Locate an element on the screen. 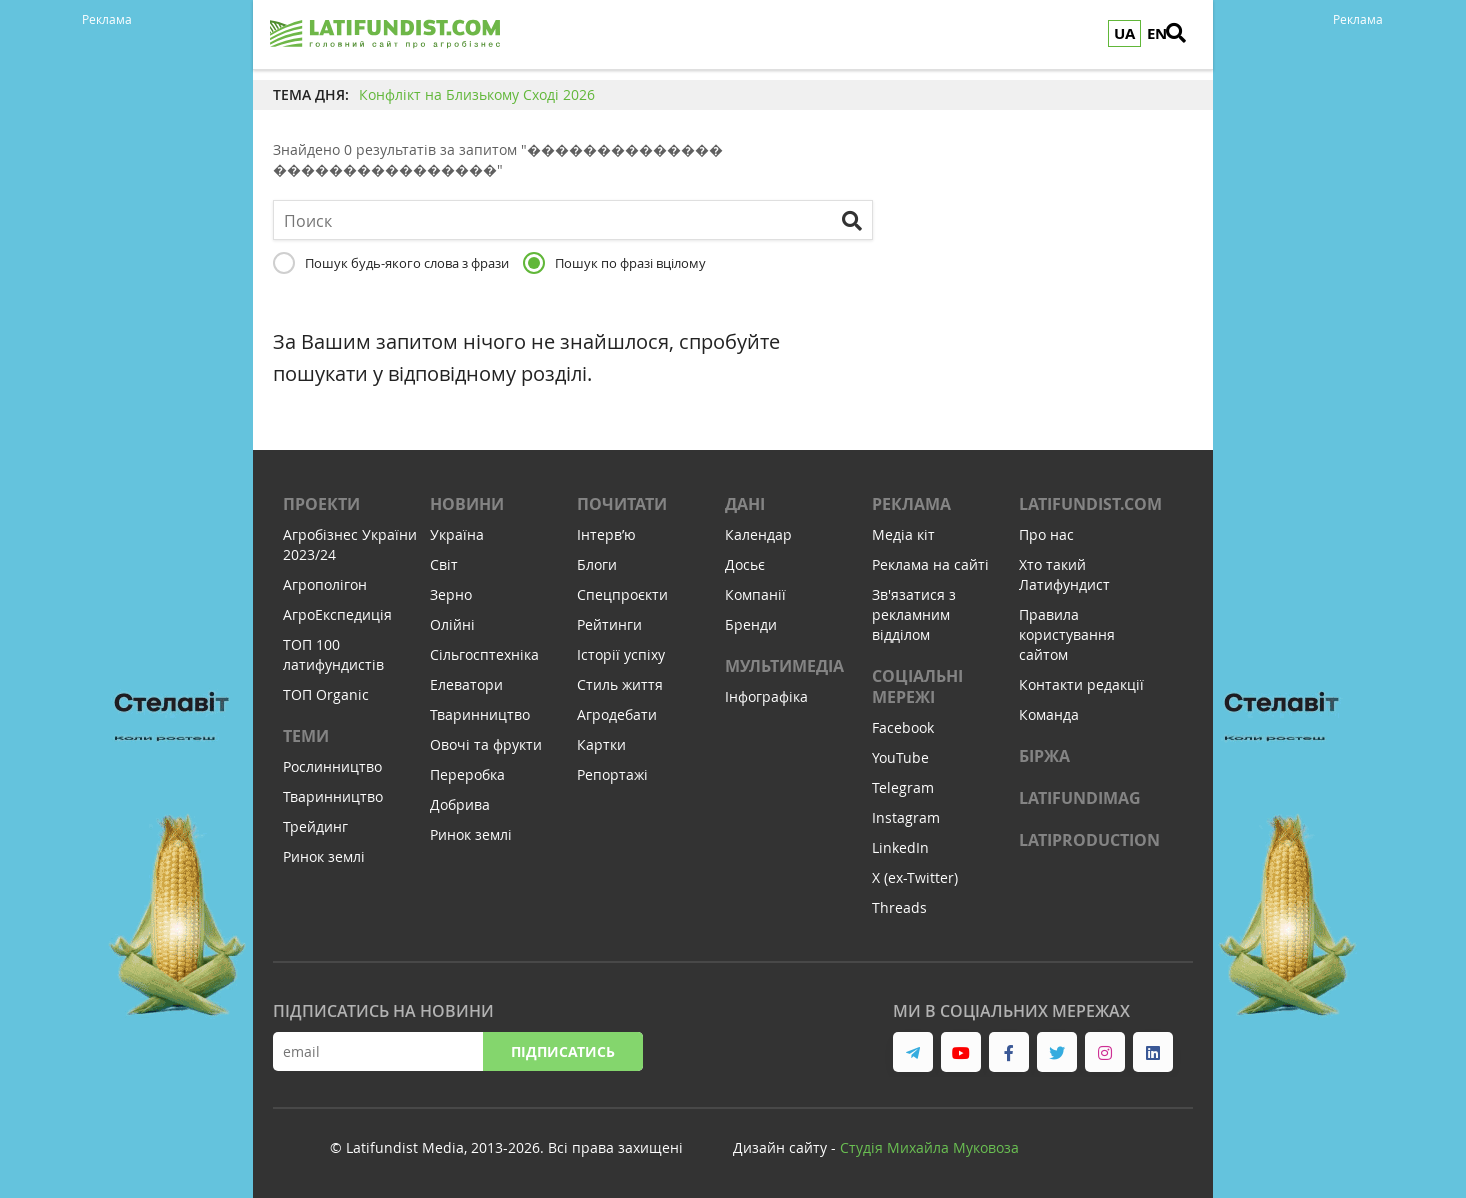  Конфлікт на Близькому Сході 2026 is located at coordinates (477, 94).